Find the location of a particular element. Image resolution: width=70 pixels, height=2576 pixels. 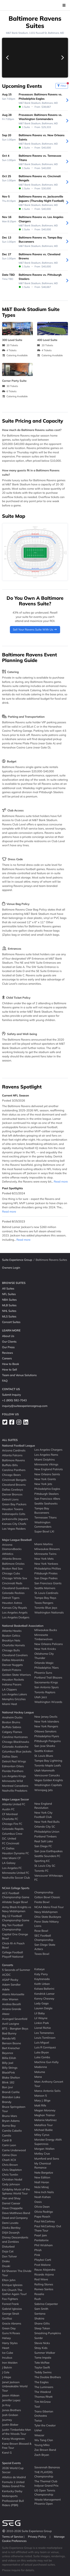

Alex Warren is located at coordinates (10, 1999).